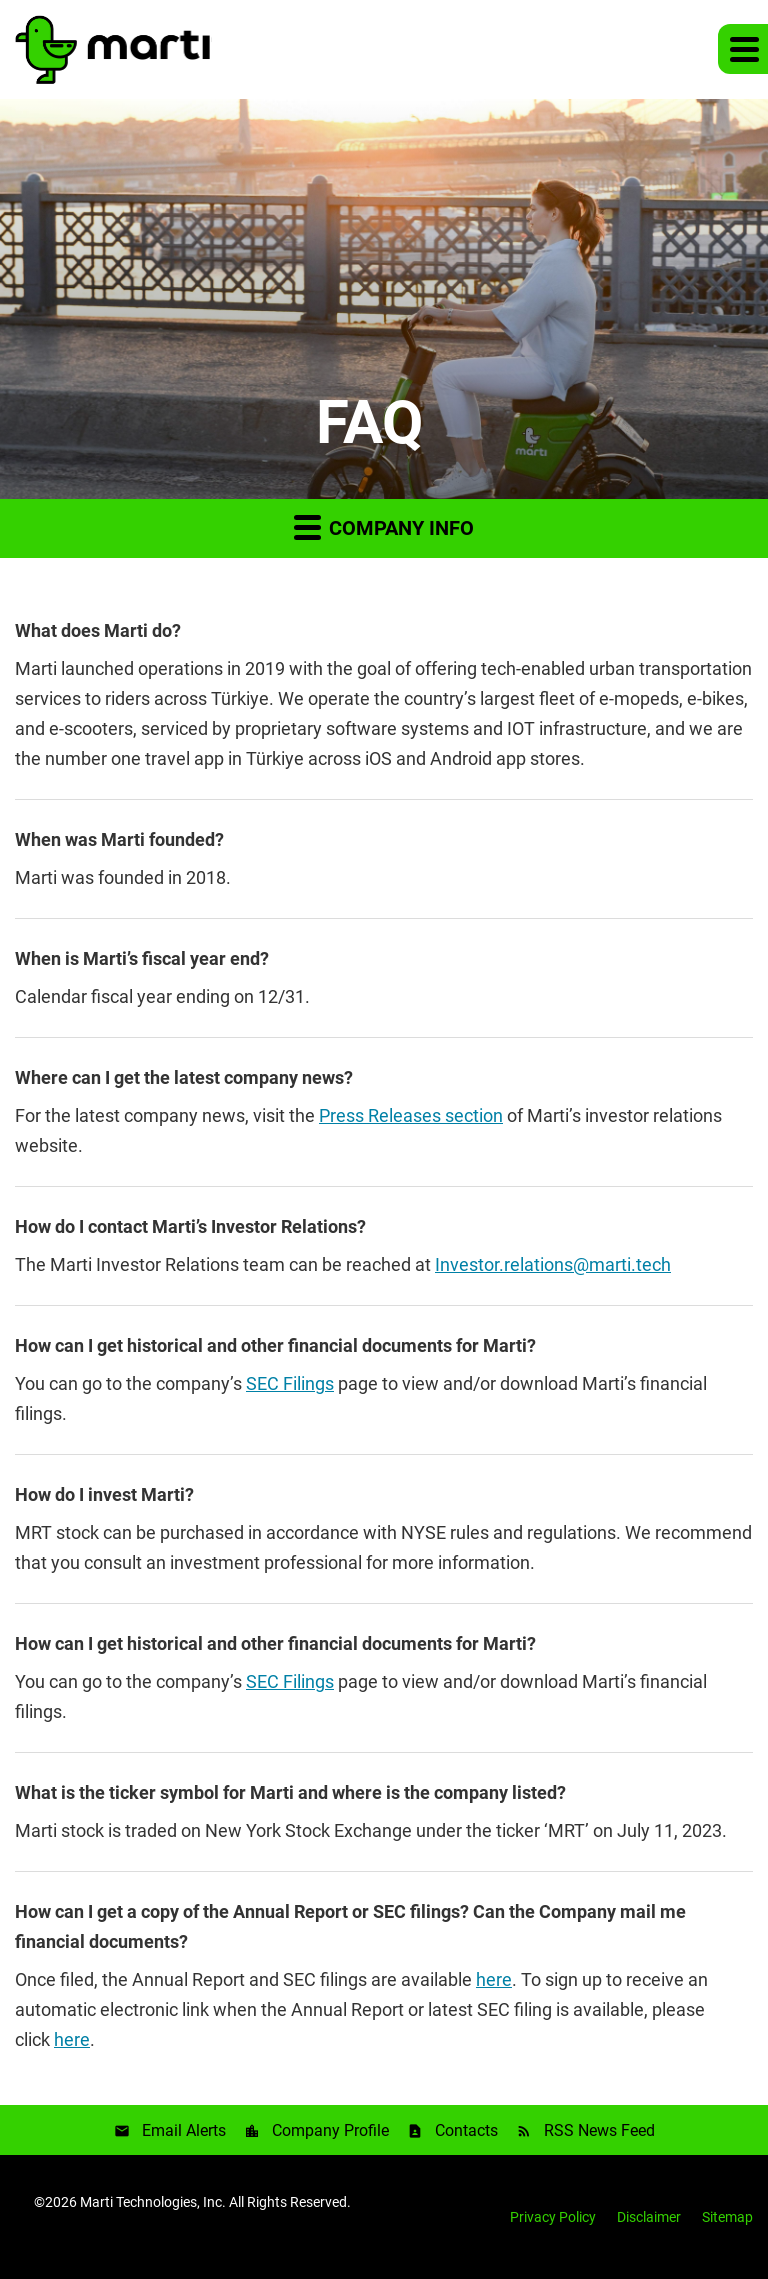 This screenshot has height=2279, width=768. Describe the element at coordinates (553, 2217) in the screenshot. I see `Privacy Policy` at that location.